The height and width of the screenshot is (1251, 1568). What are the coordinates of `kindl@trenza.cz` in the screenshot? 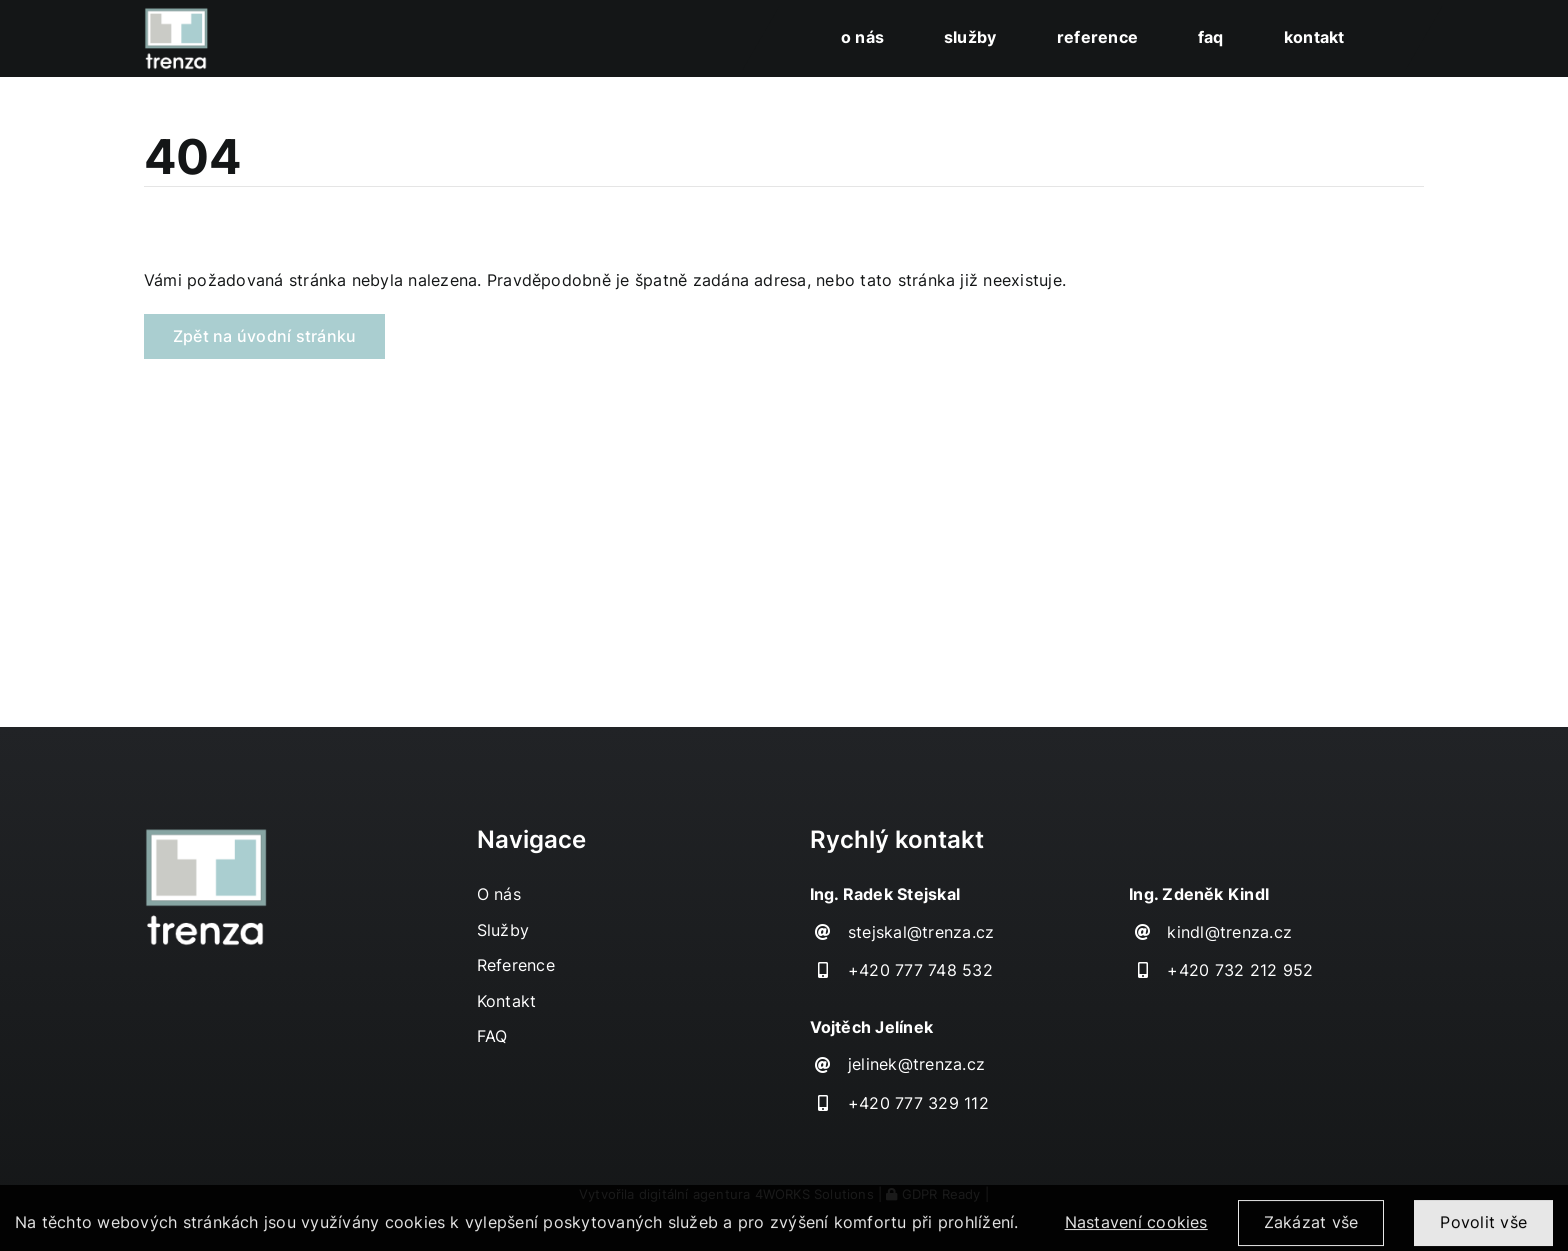 It's located at (1229, 932).